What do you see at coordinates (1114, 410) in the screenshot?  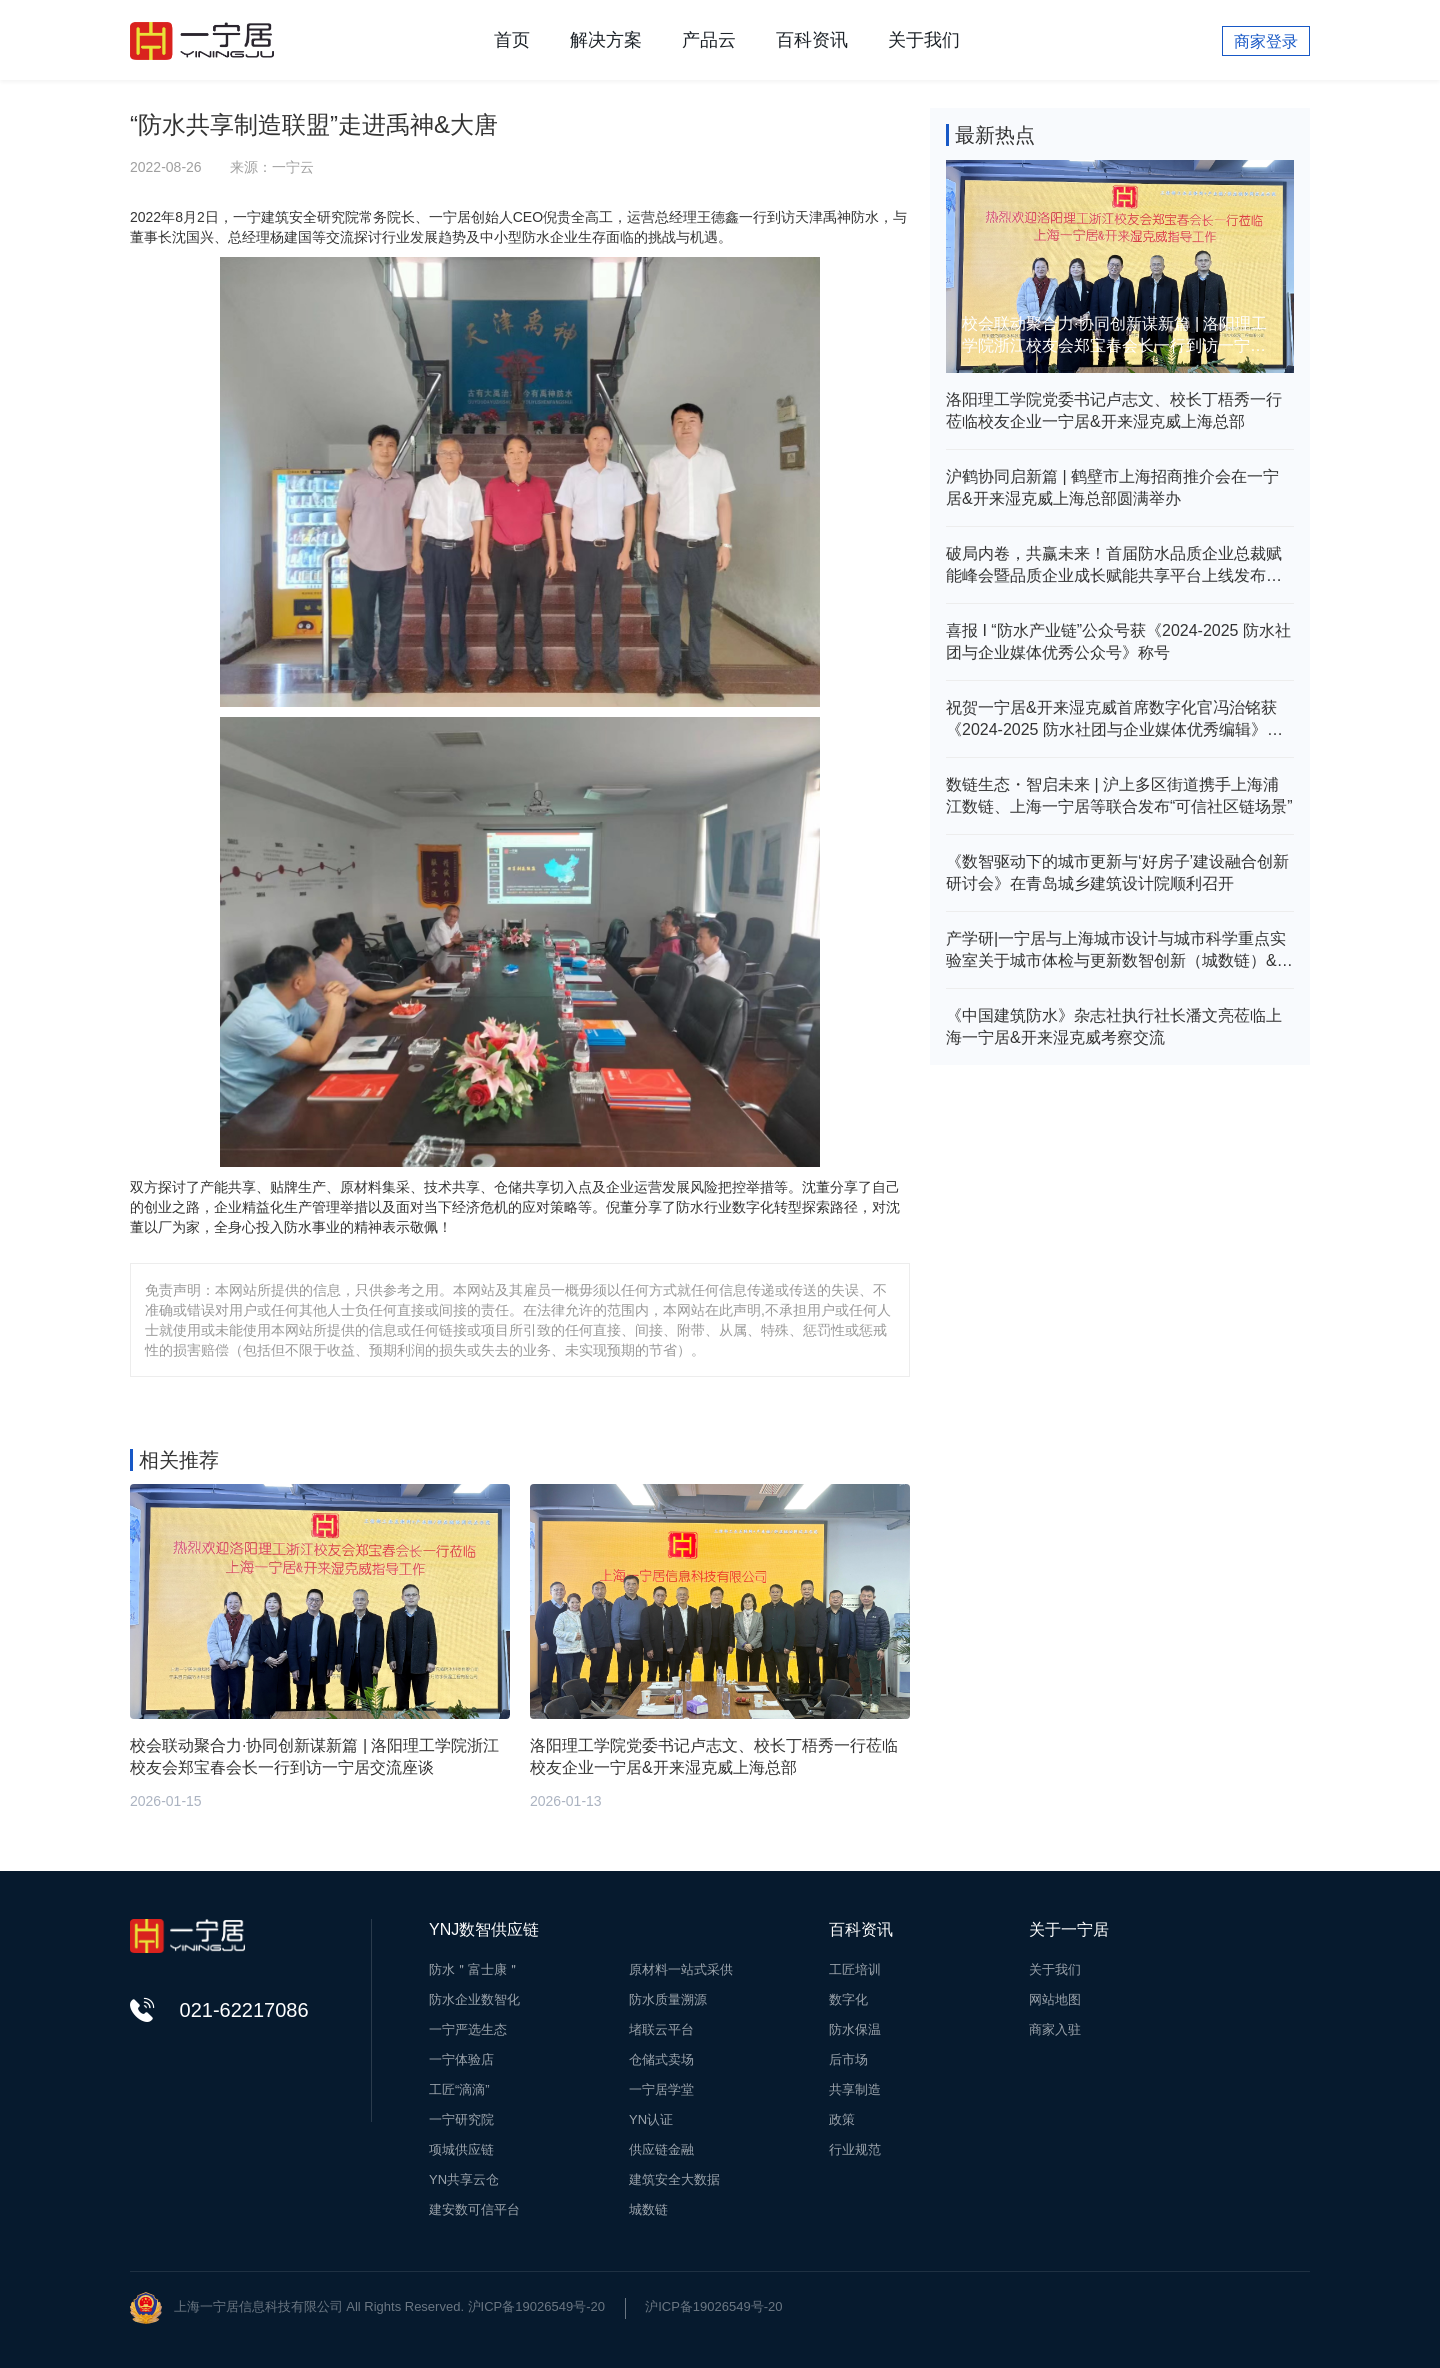 I see `洛阳理工学院党委书记卢志文、校长丁梧秀一行莅临校友企业一宁居&开来湿克威上海总部` at bounding box center [1114, 410].